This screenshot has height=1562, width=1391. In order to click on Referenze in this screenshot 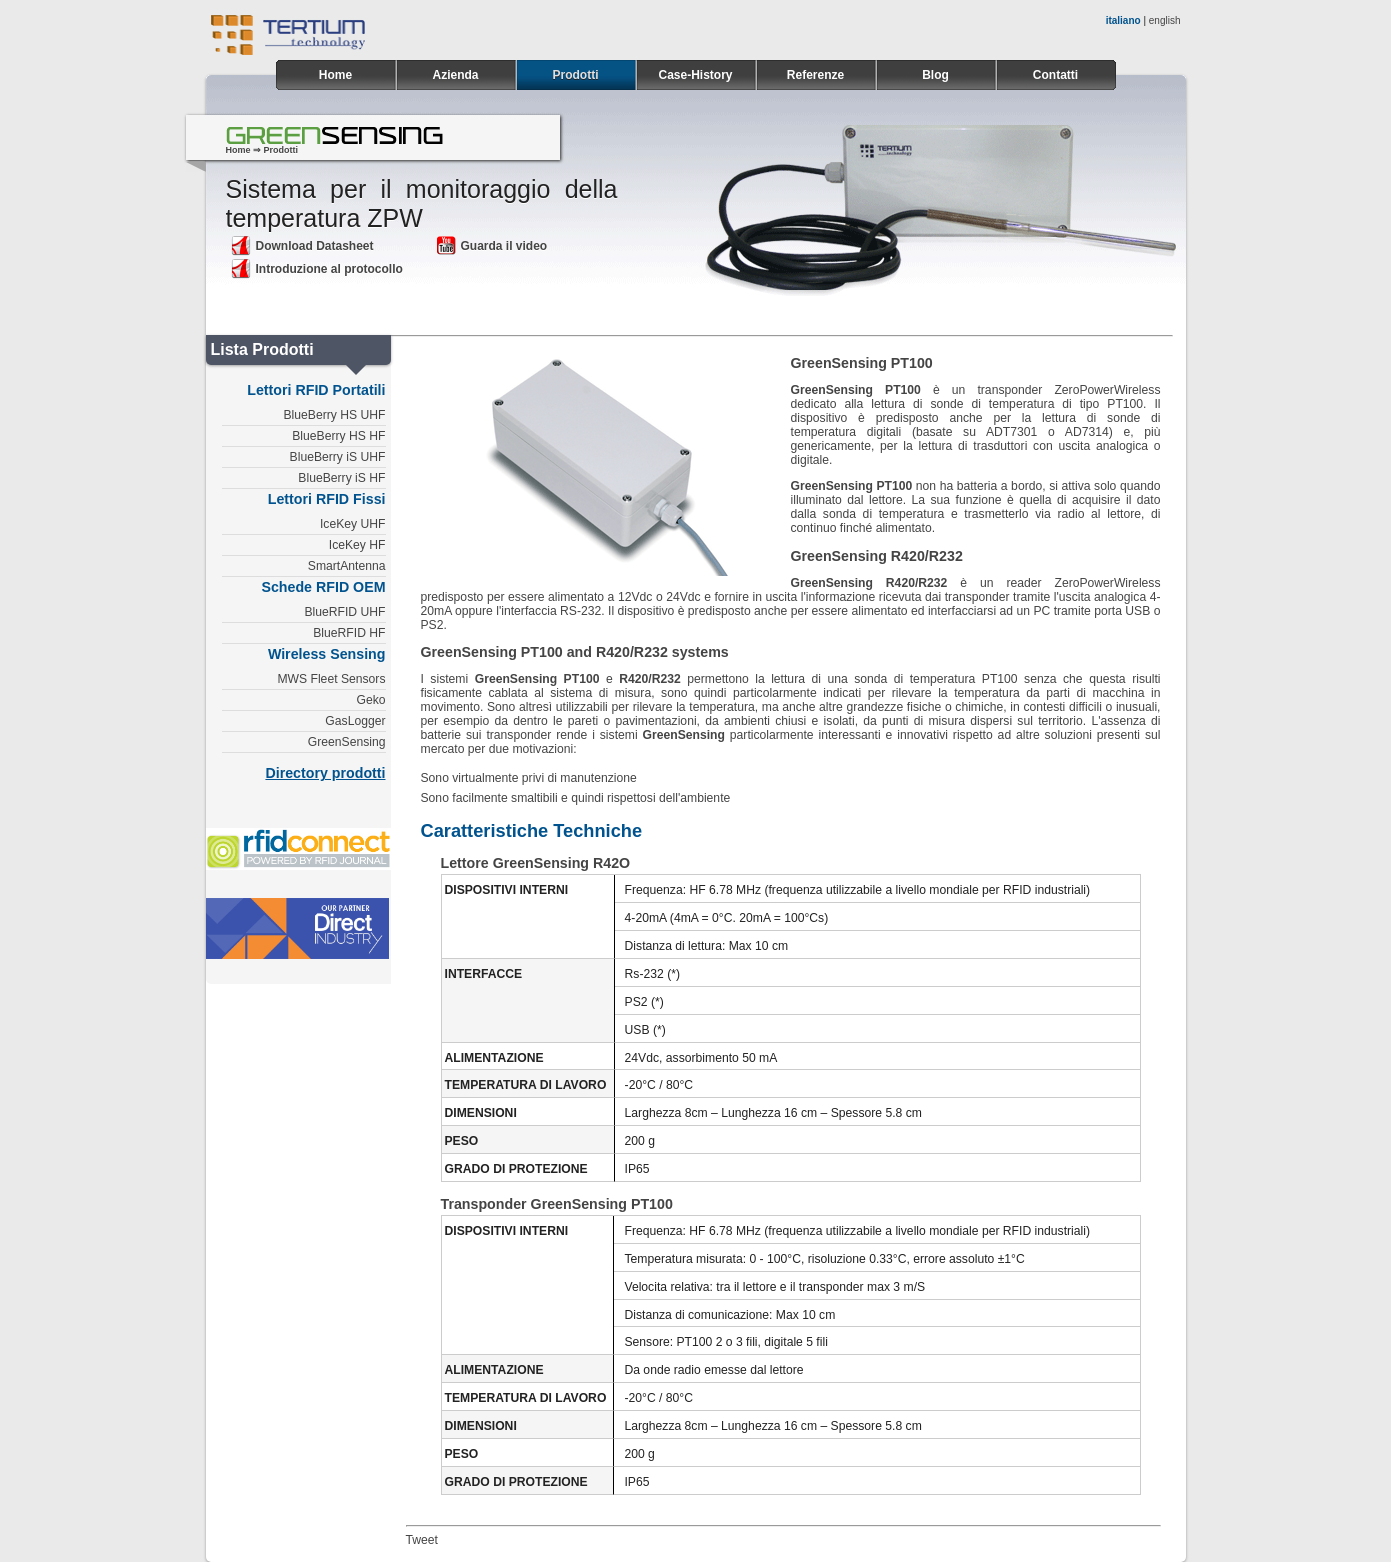, I will do `click(815, 75)`.